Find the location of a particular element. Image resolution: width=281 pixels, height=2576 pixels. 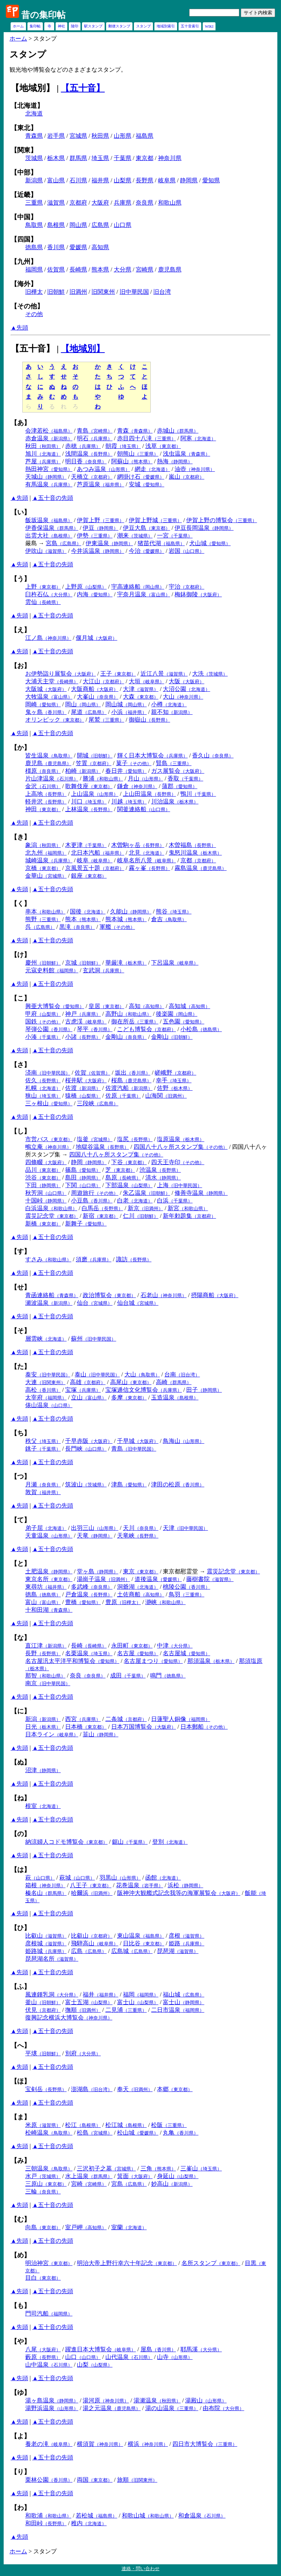

澎湖島 is located at coordinates (91, 2089).